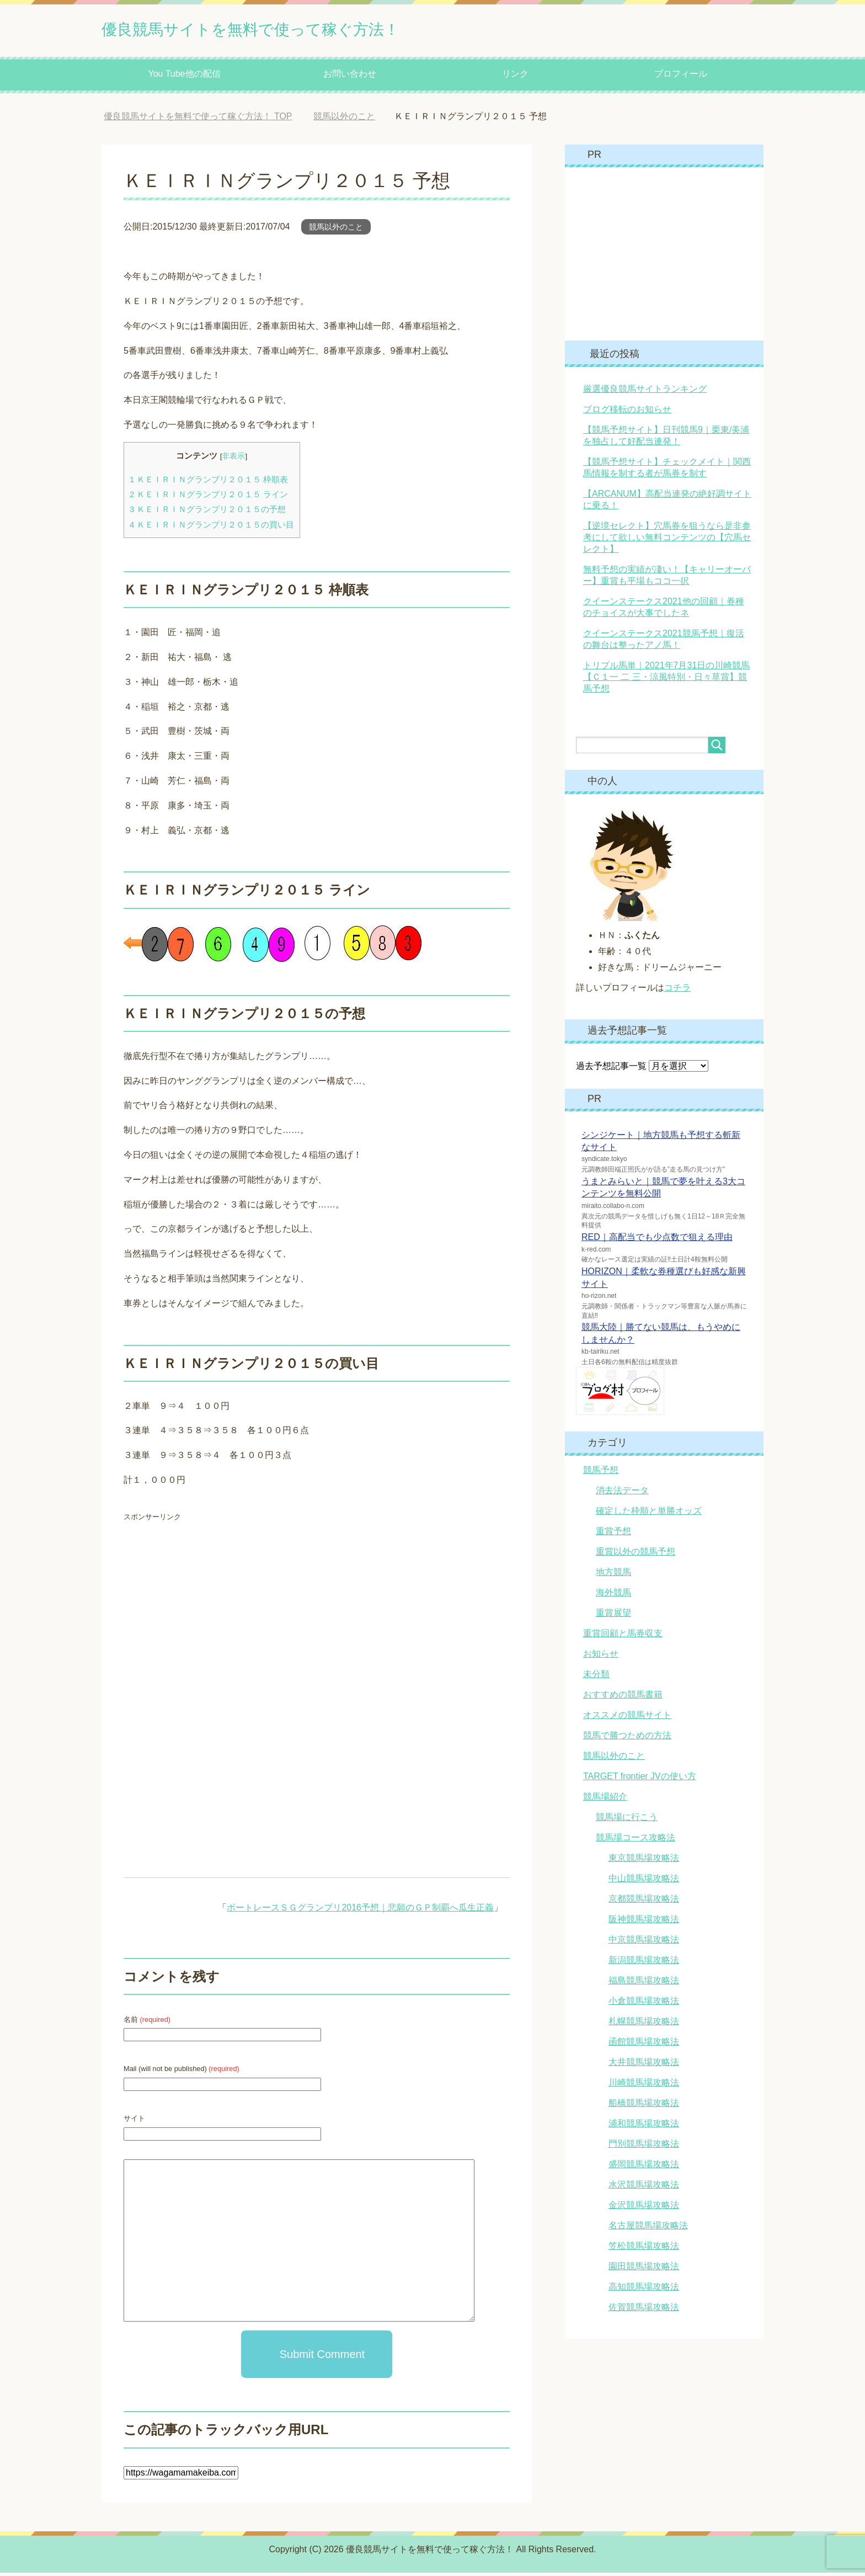  What do you see at coordinates (208, 512) in the screenshot?
I see `ＫＥＩＲＩＮグランプリ２０１５の予想` at bounding box center [208, 512].